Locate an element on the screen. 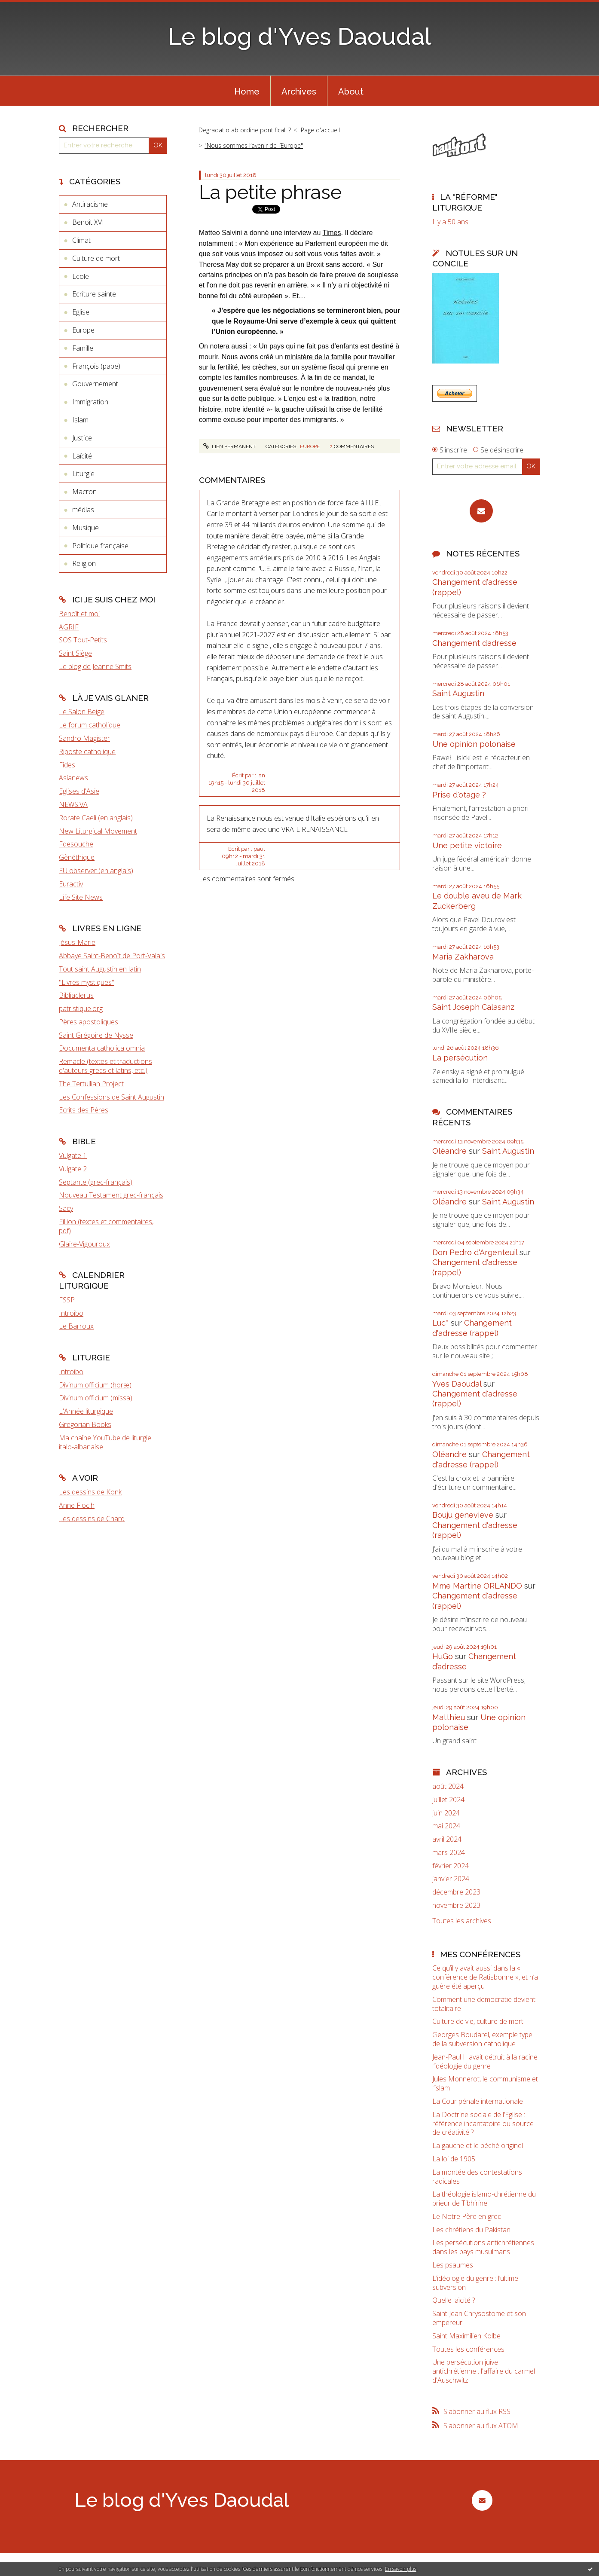 The width and height of the screenshot is (599, 2576). Le Barroux is located at coordinates (76, 1326).